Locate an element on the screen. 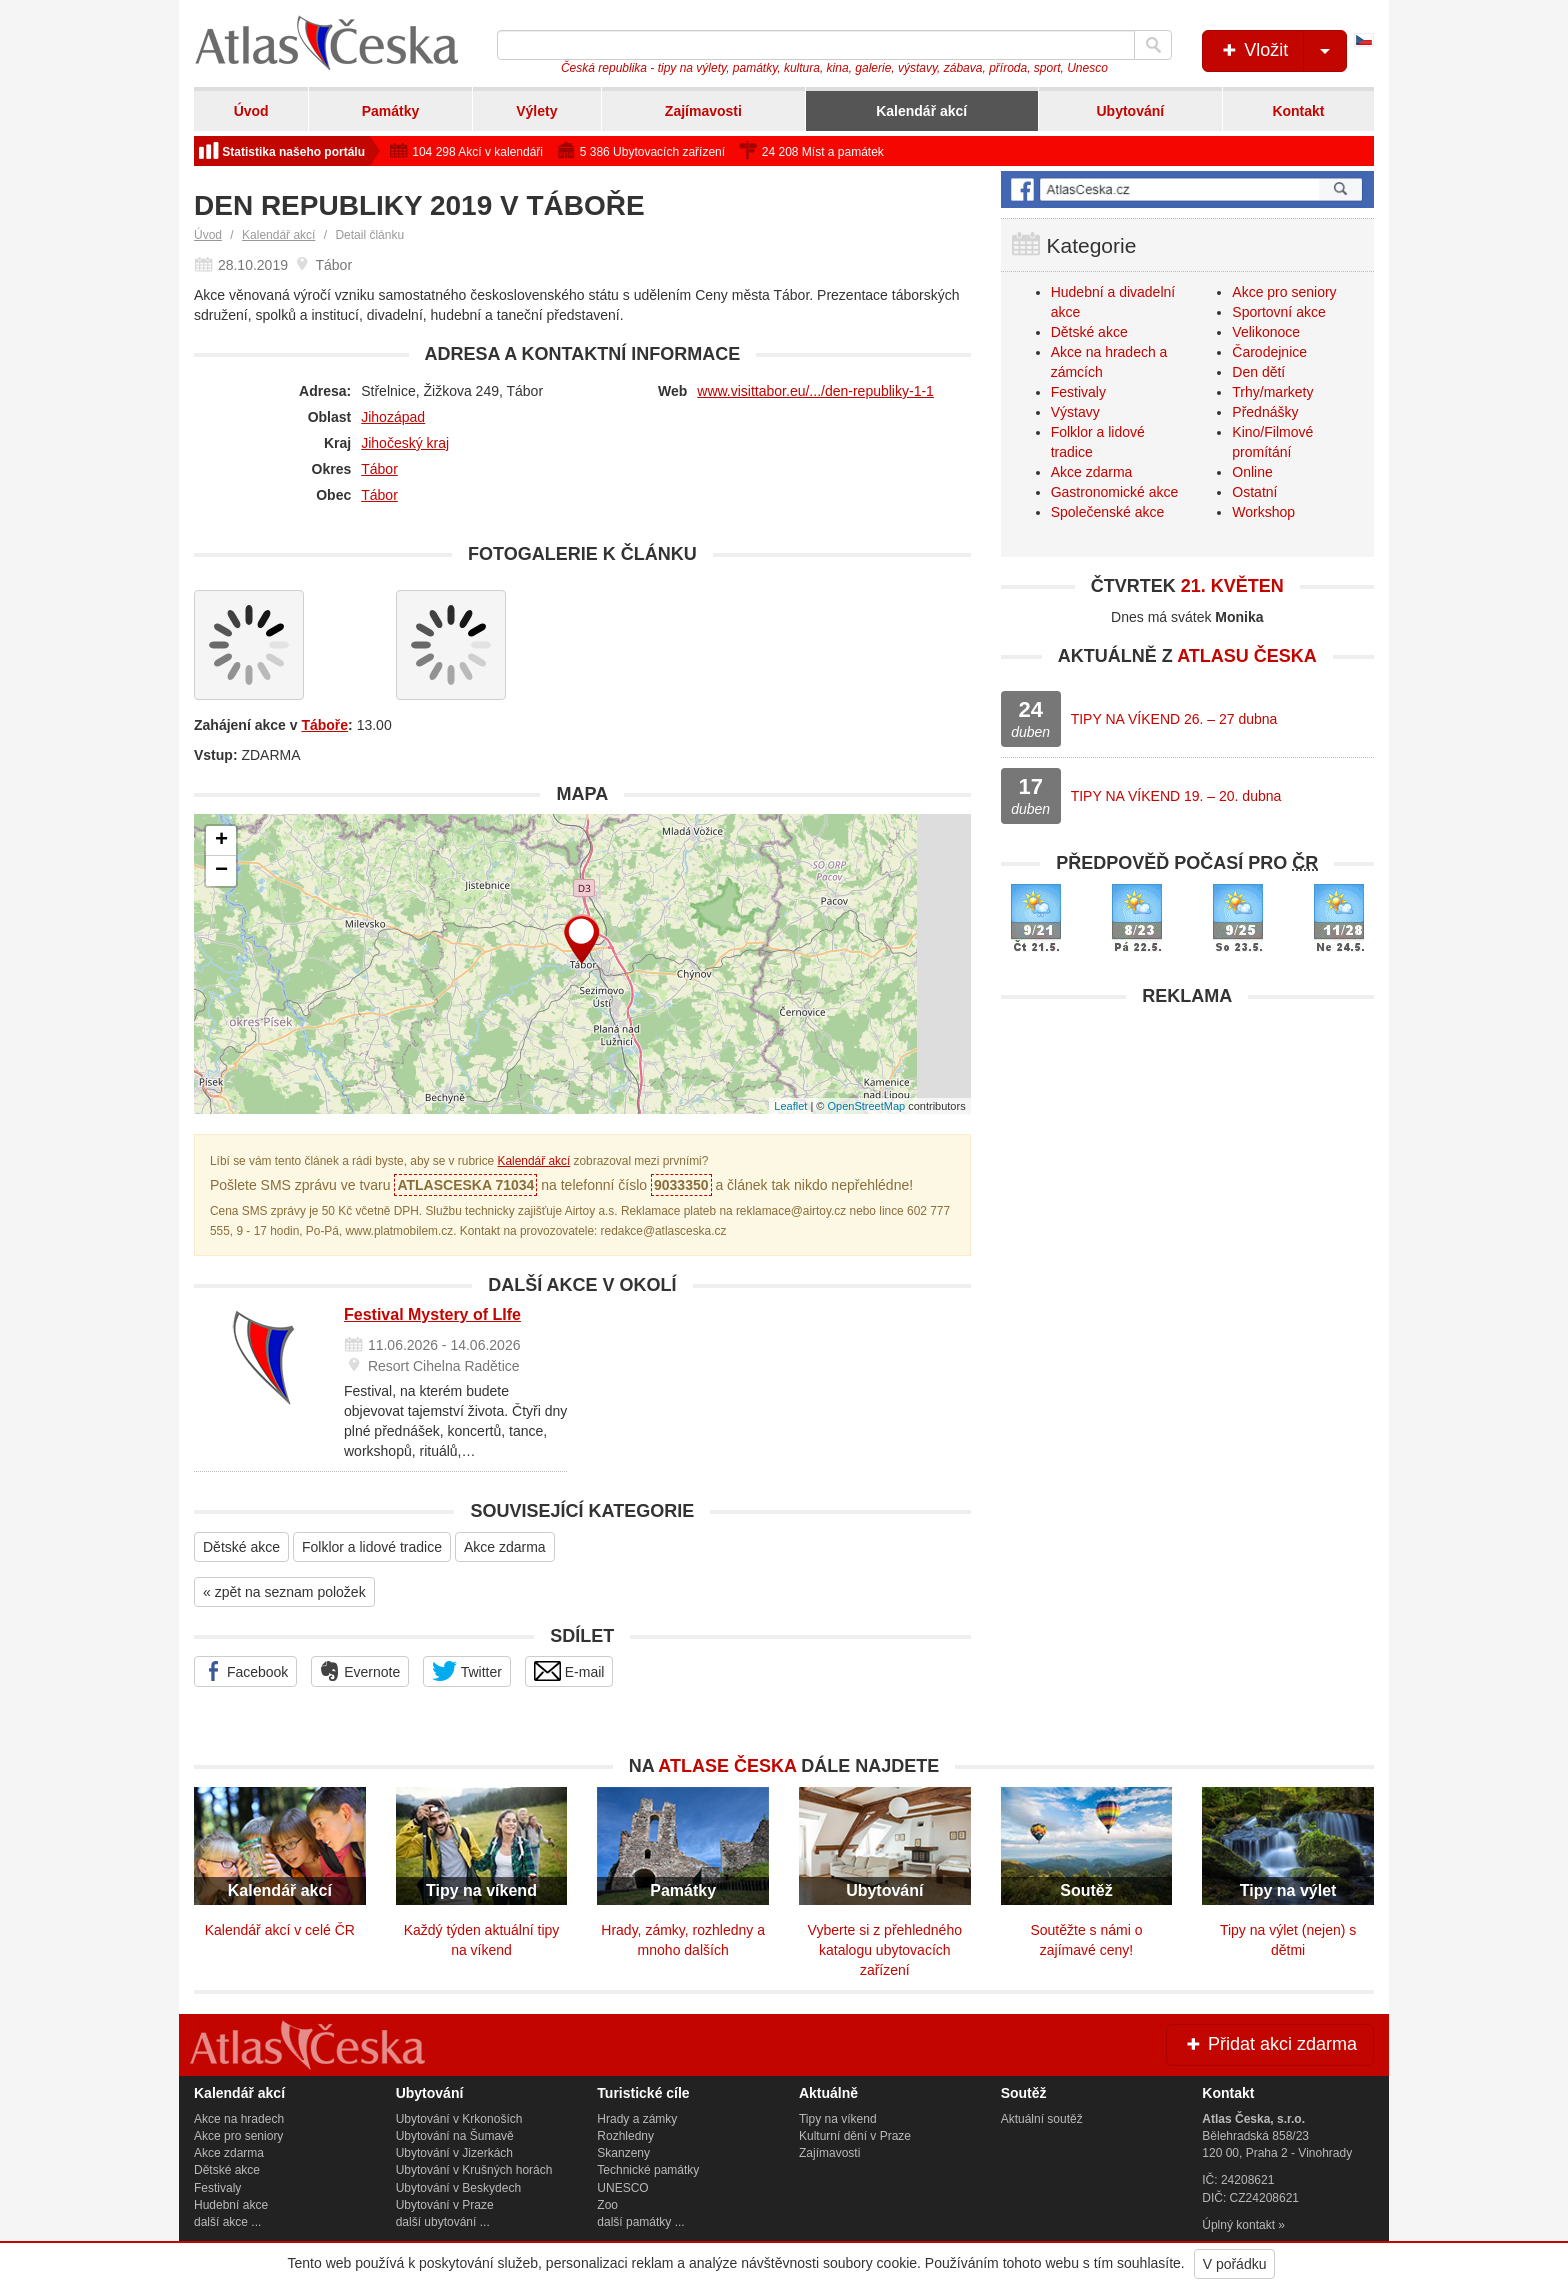 The height and width of the screenshot is (2285, 1568). Aktuální soutěž is located at coordinates (1042, 2119).